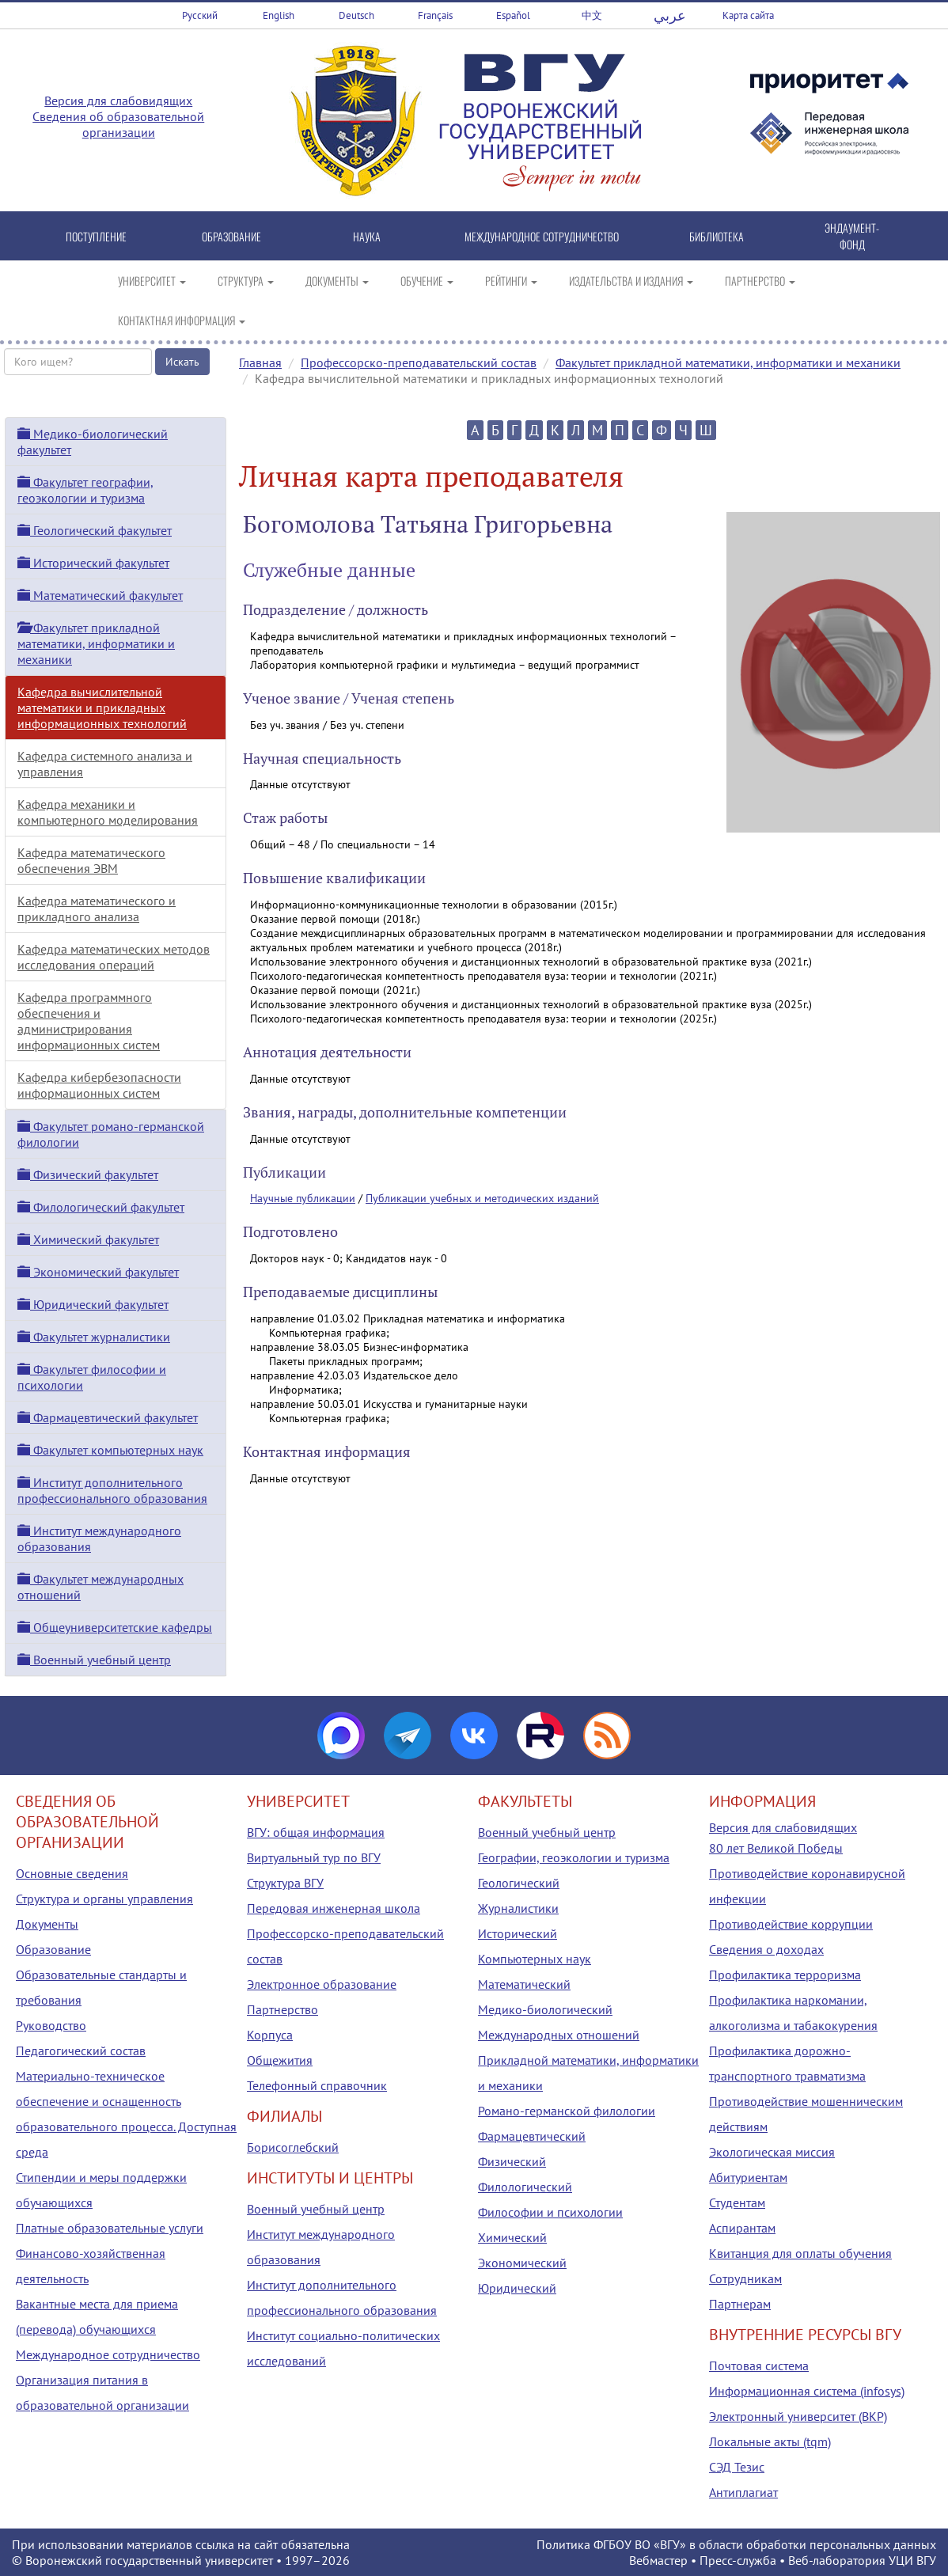 The image size is (948, 2576). Describe the element at coordinates (81, 2050) in the screenshot. I see `Педагогический состав` at that location.